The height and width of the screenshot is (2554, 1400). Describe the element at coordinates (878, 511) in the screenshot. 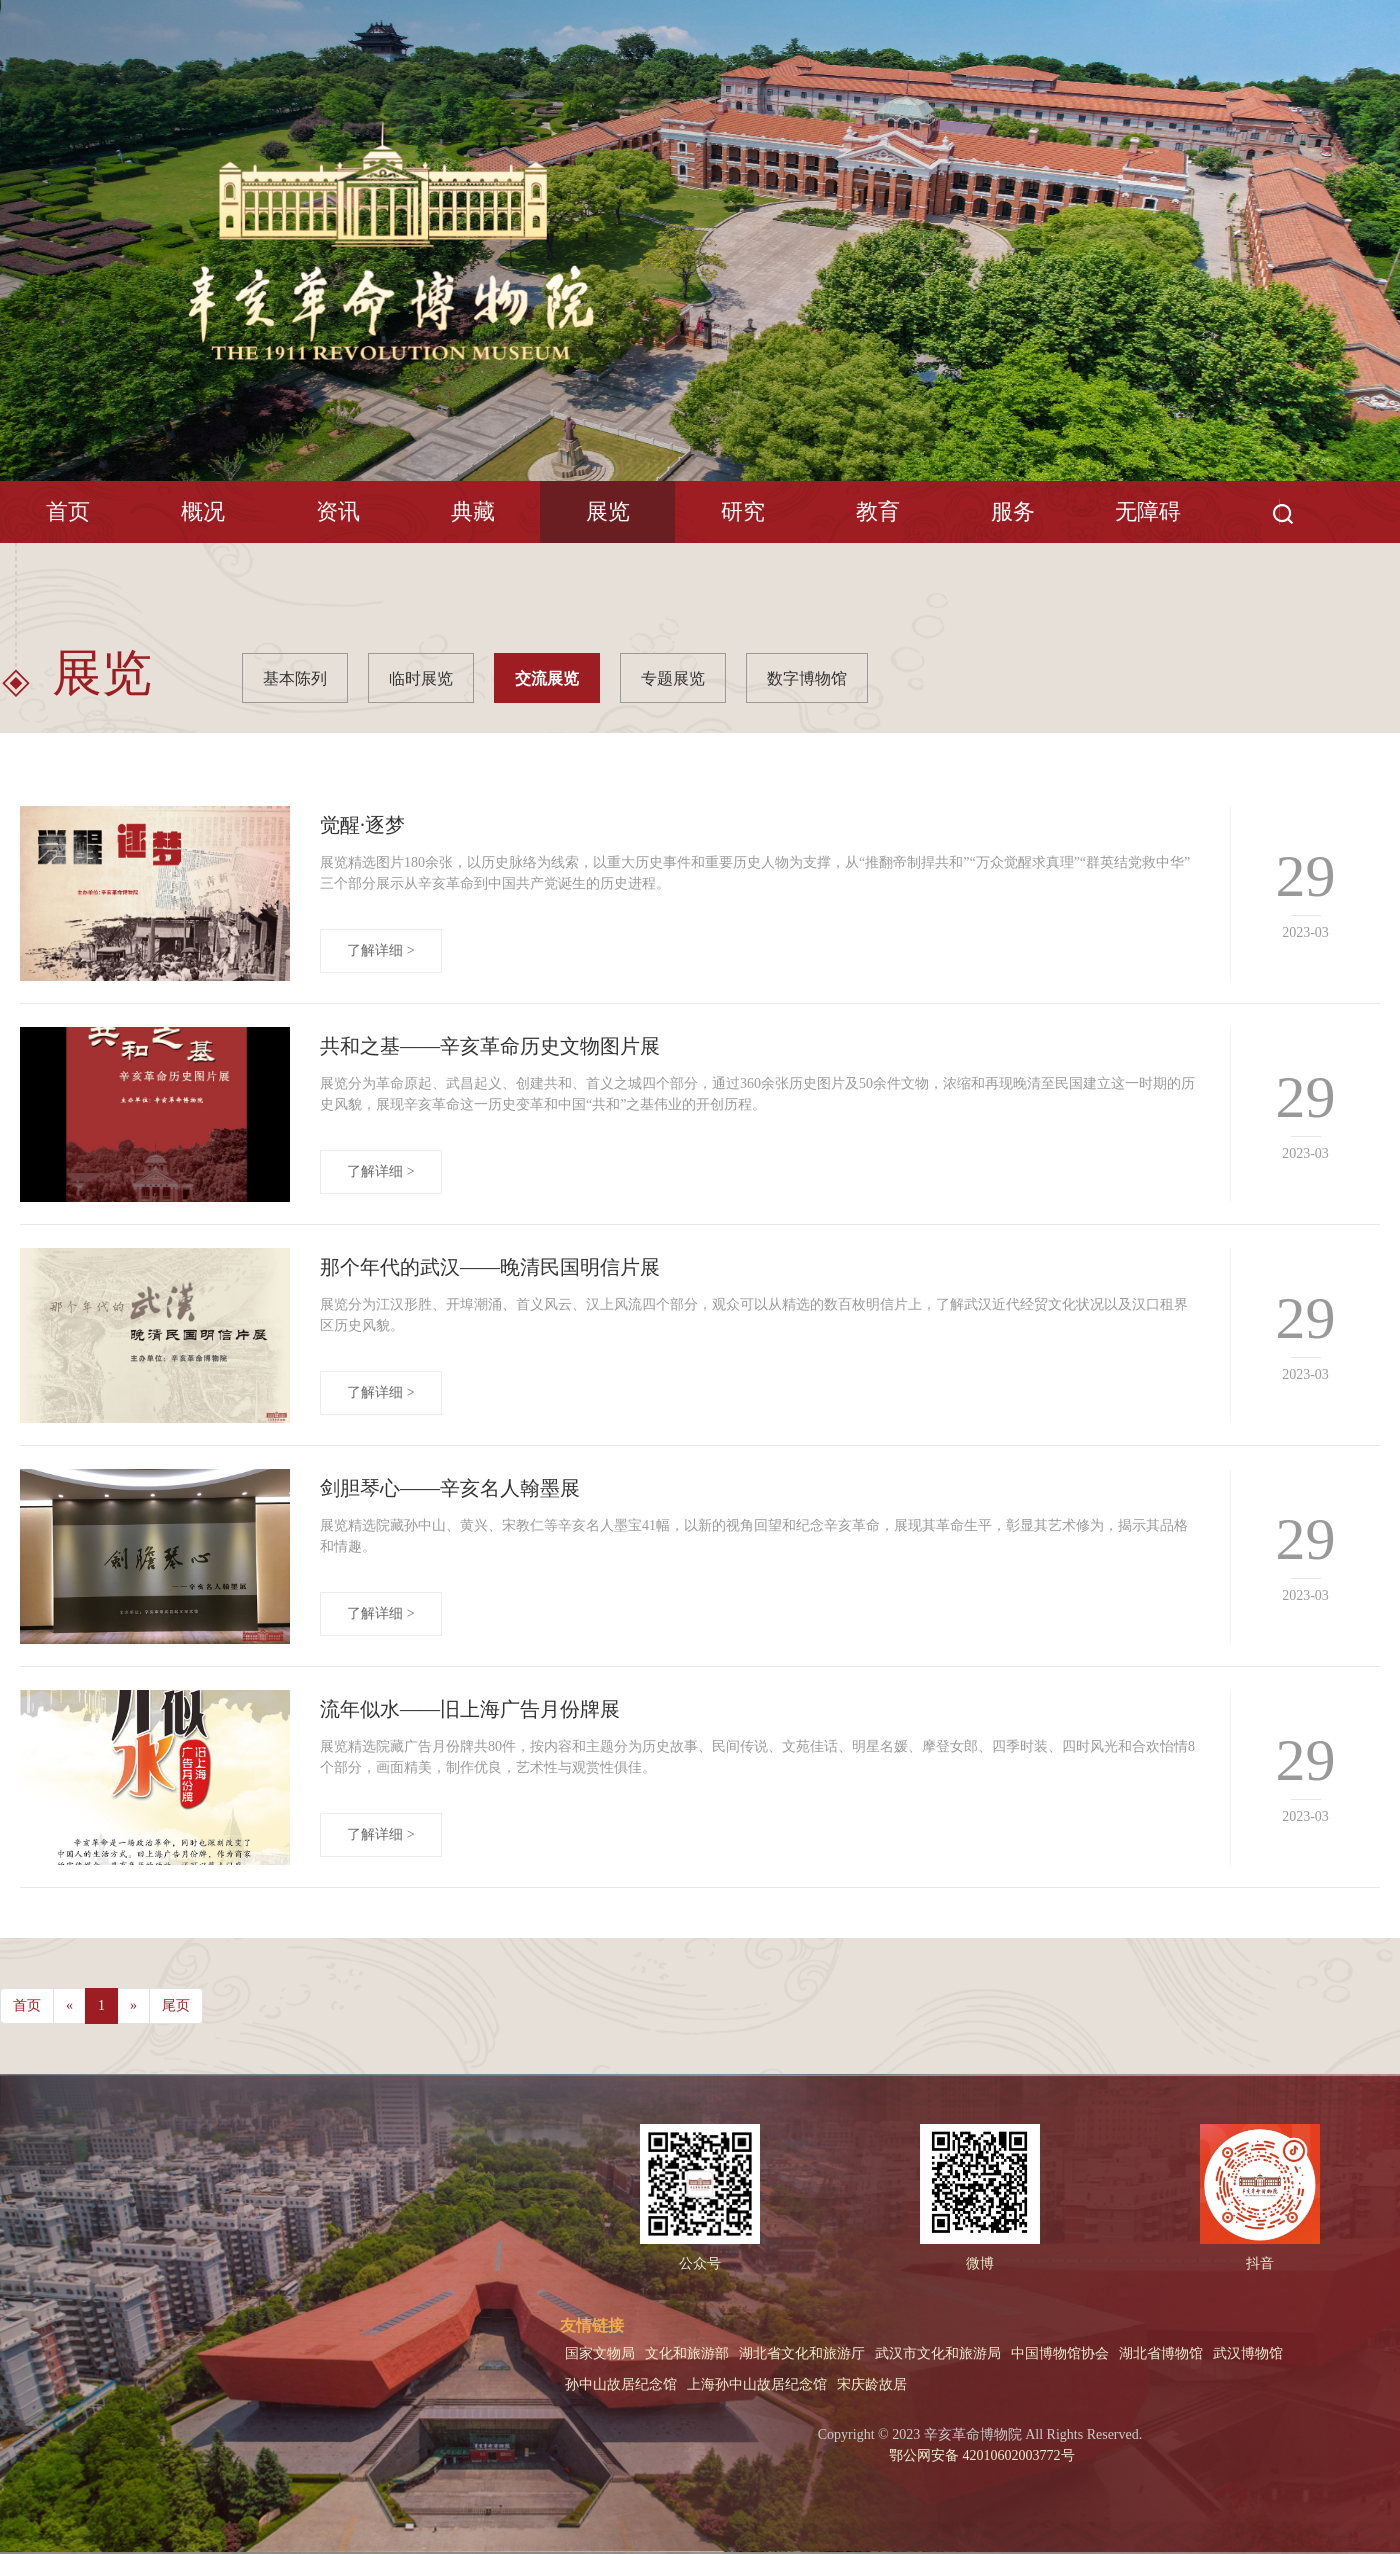

I see `教育` at that location.